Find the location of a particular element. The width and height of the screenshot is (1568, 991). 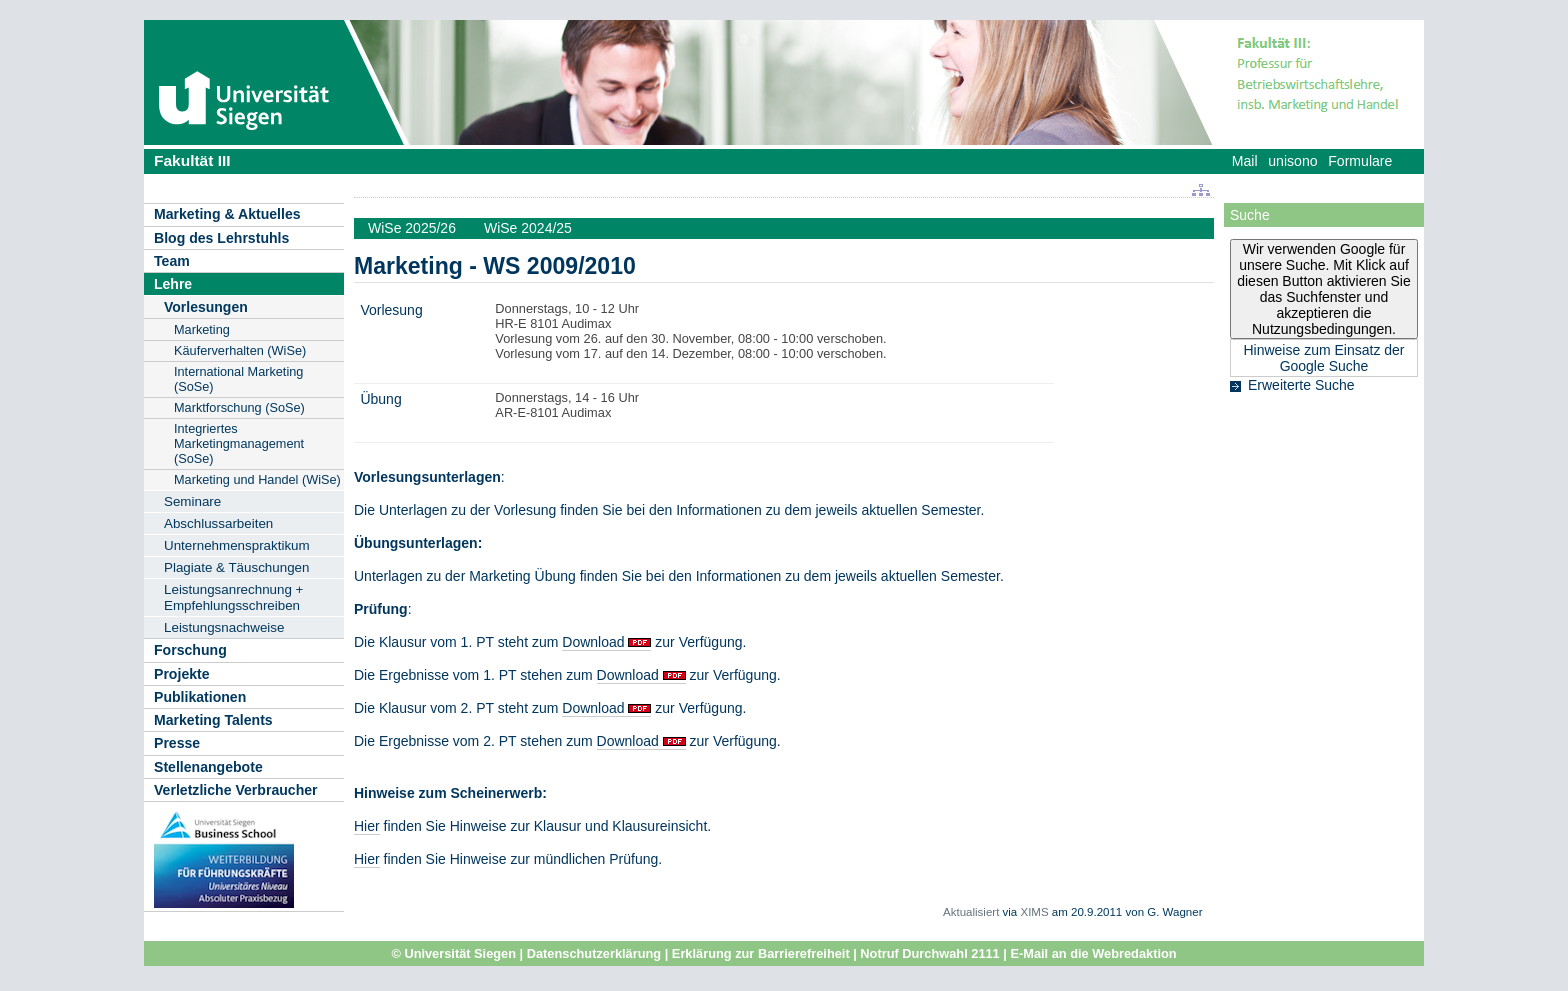

Seminare is located at coordinates (192, 501).